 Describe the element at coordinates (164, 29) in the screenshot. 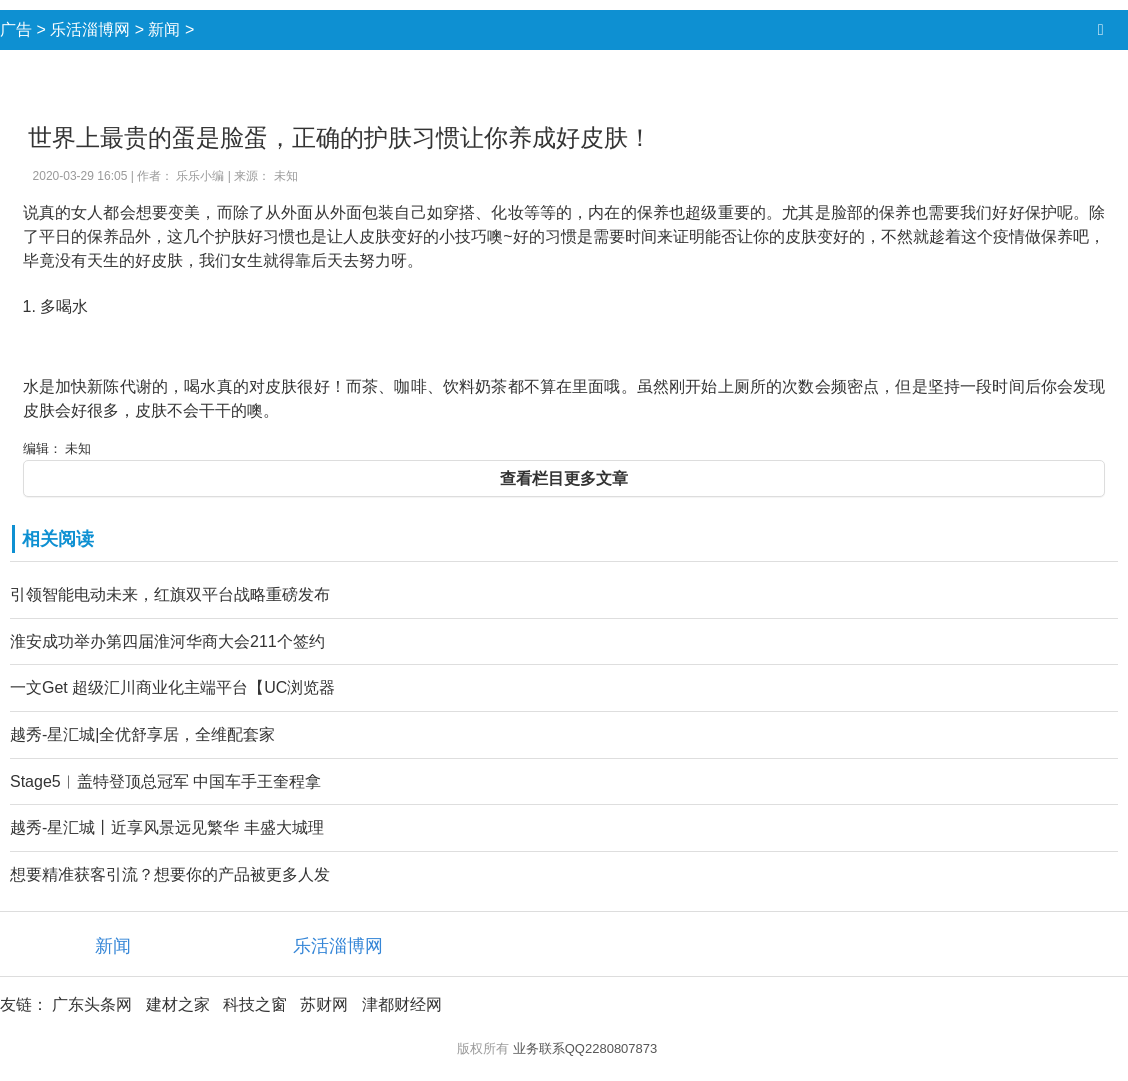

I see `新闻` at that location.